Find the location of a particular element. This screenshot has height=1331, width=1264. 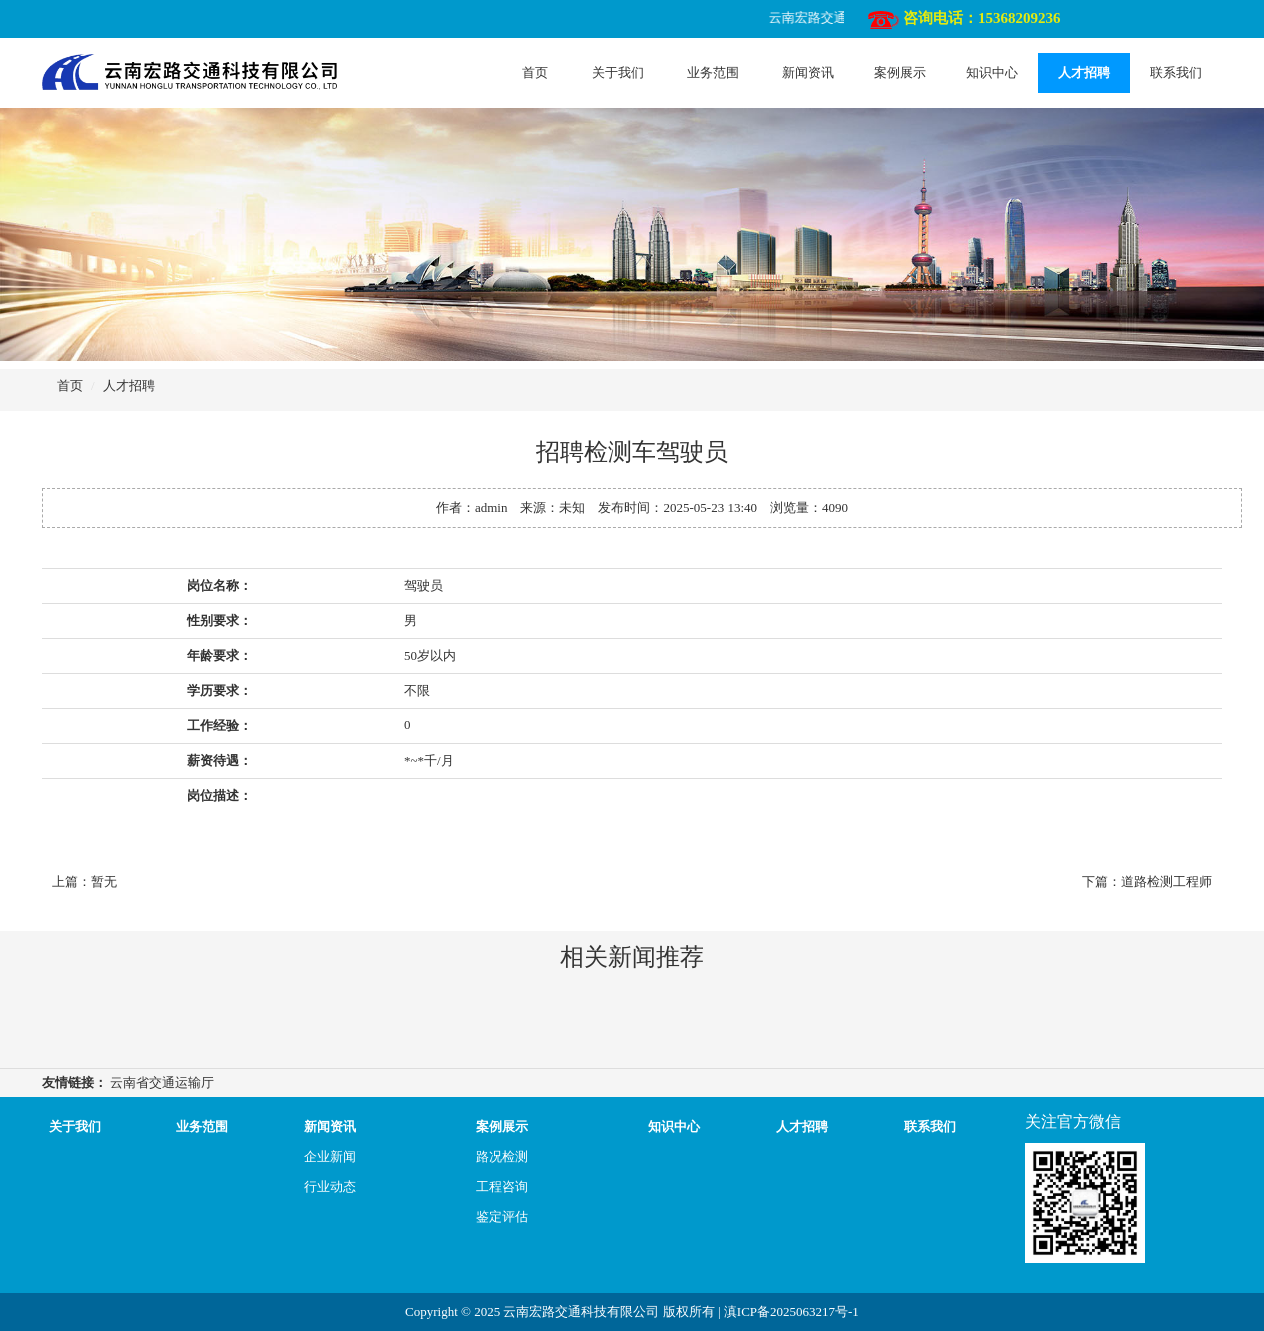

首页 is located at coordinates (535, 72).